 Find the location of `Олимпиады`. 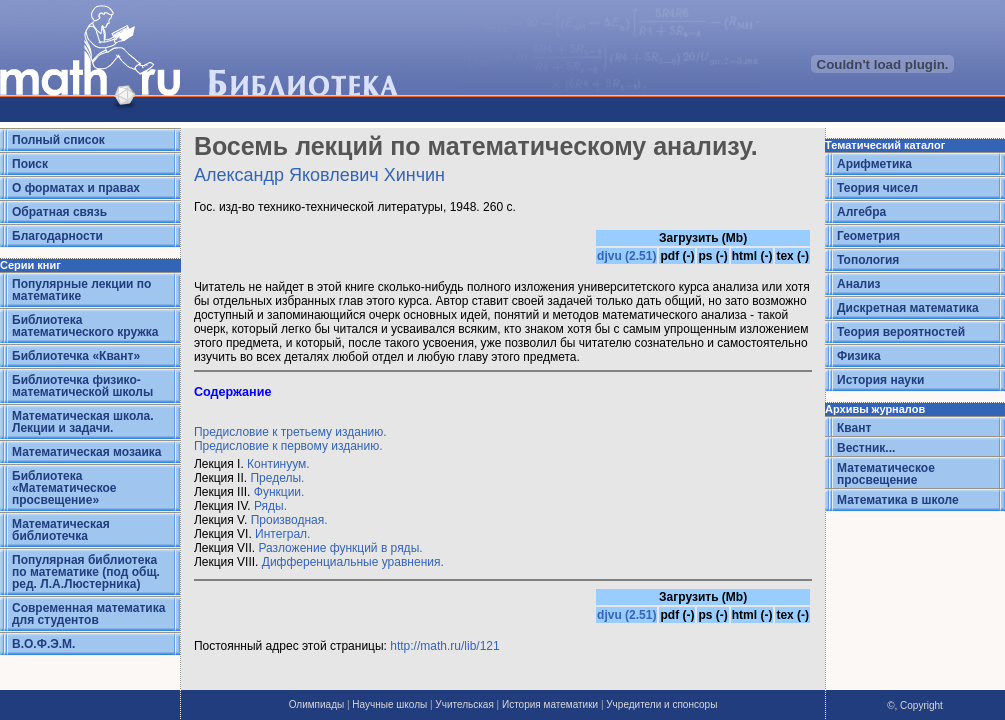

Олимпиады is located at coordinates (317, 704).